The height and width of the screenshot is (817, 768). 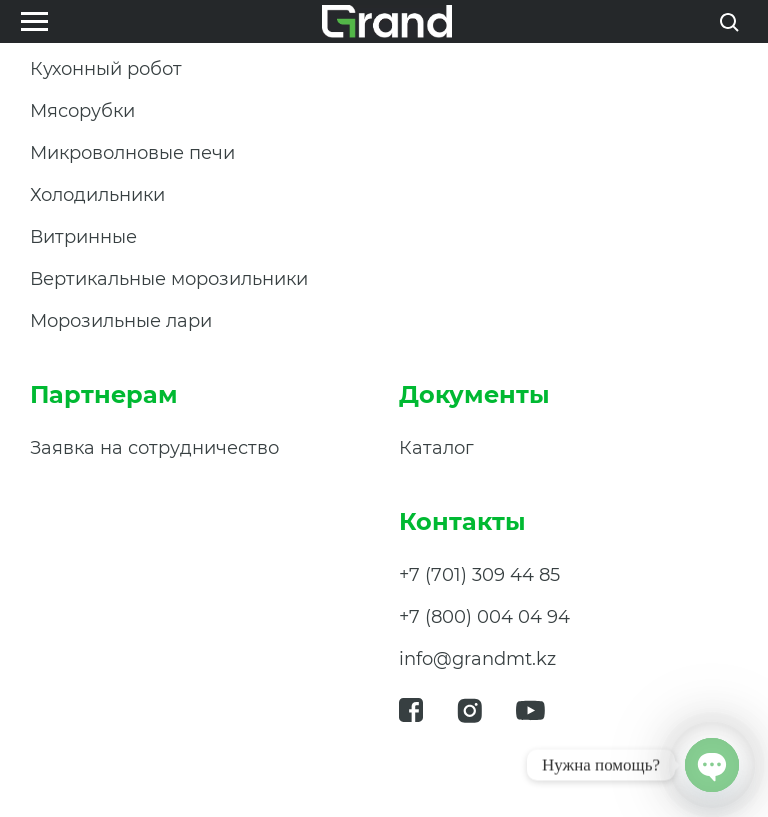 What do you see at coordinates (82, 111) in the screenshot?
I see `Мясорубки` at bounding box center [82, 111].